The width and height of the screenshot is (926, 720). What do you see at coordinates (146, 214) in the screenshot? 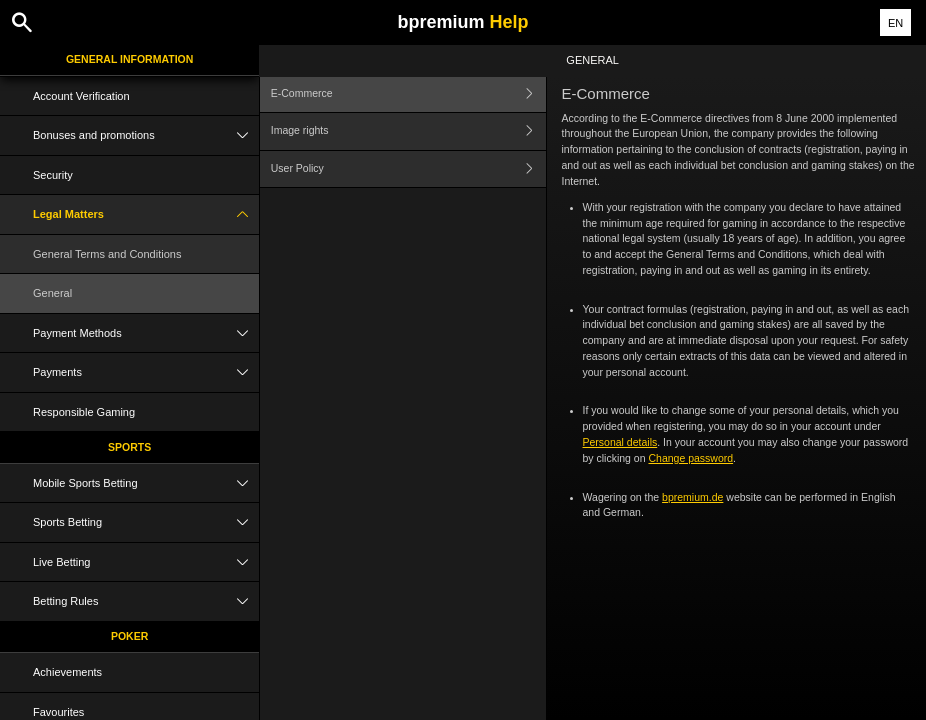
I see `Legal Matters` at bounding box center [146, 214].